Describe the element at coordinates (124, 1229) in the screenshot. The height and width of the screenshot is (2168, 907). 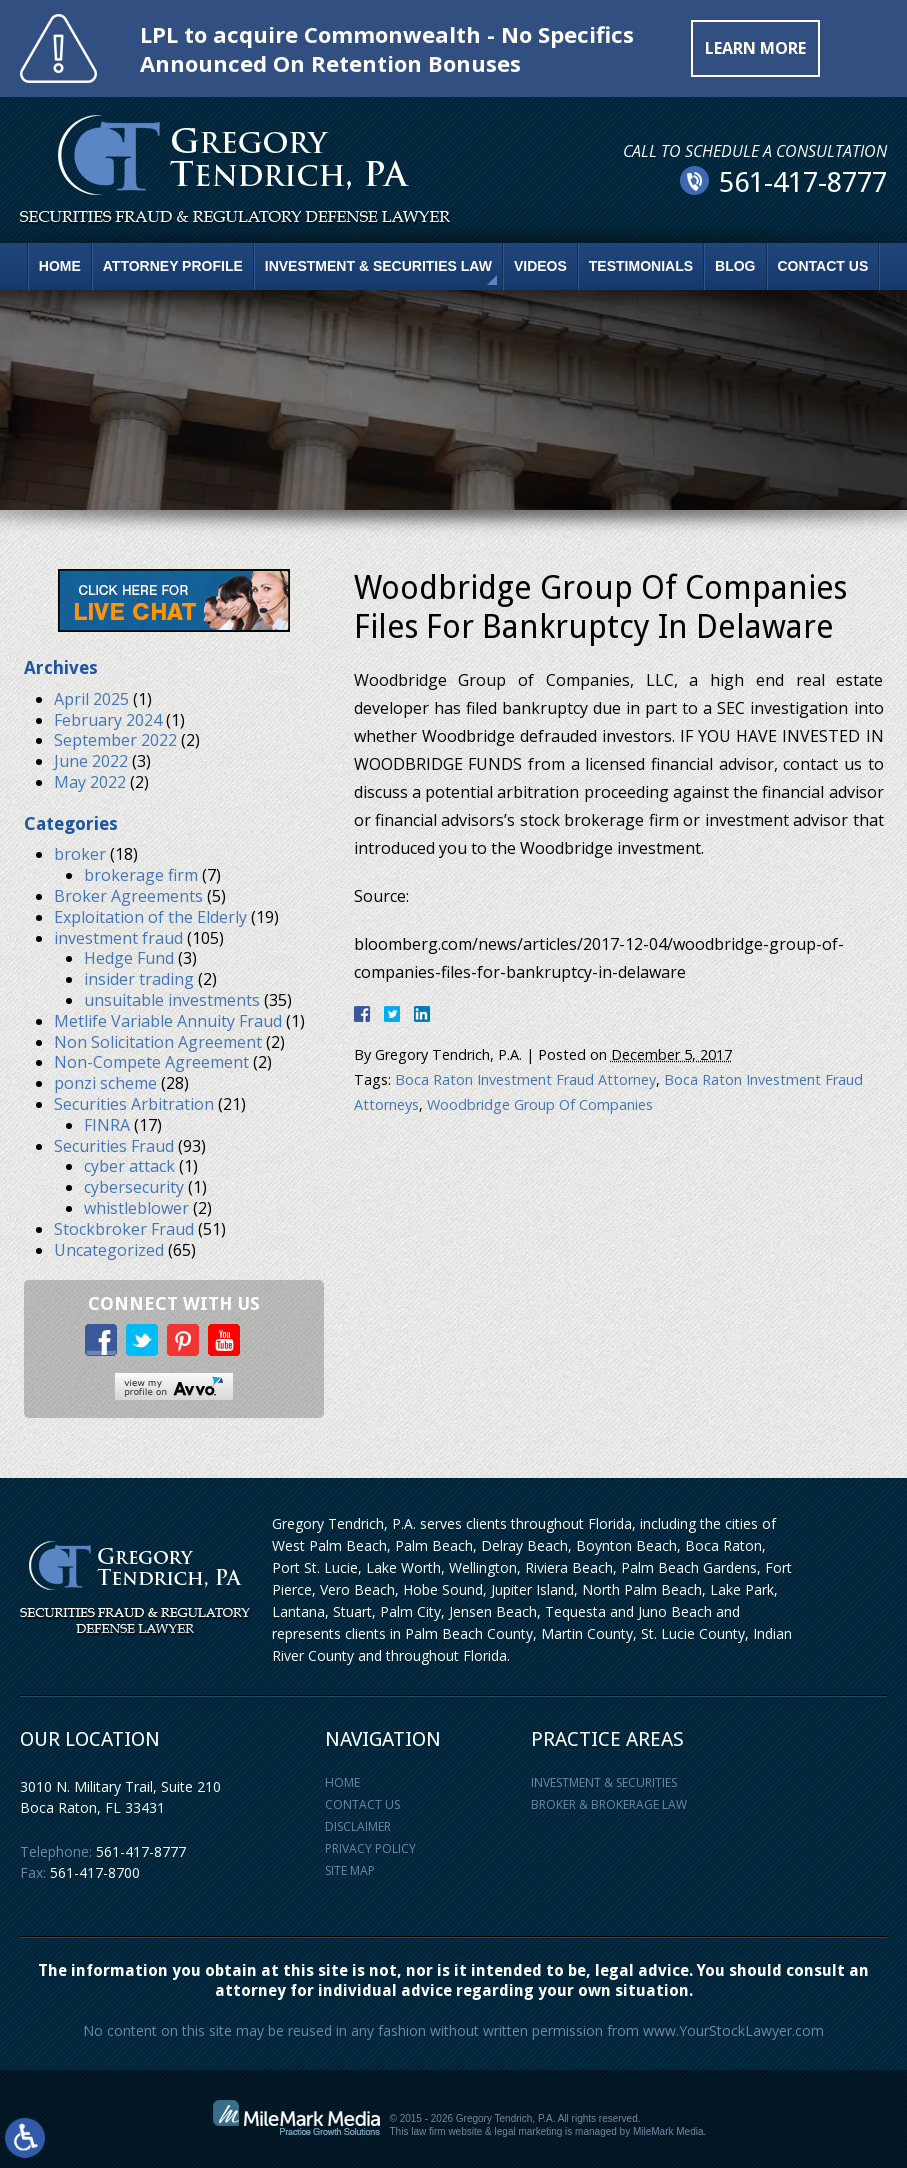
I see `Stockbroker Fraud` at that location.